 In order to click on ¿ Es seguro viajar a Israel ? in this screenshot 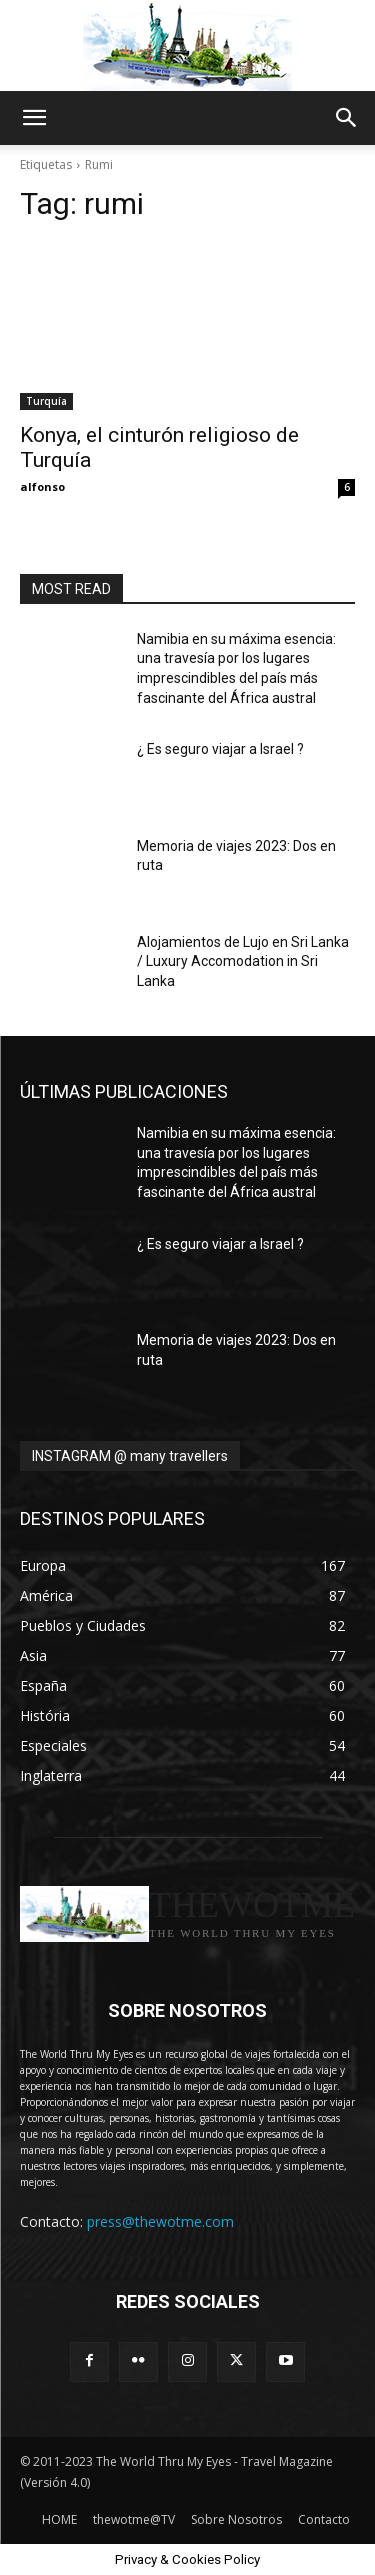, I will do `click(220, 749)`.